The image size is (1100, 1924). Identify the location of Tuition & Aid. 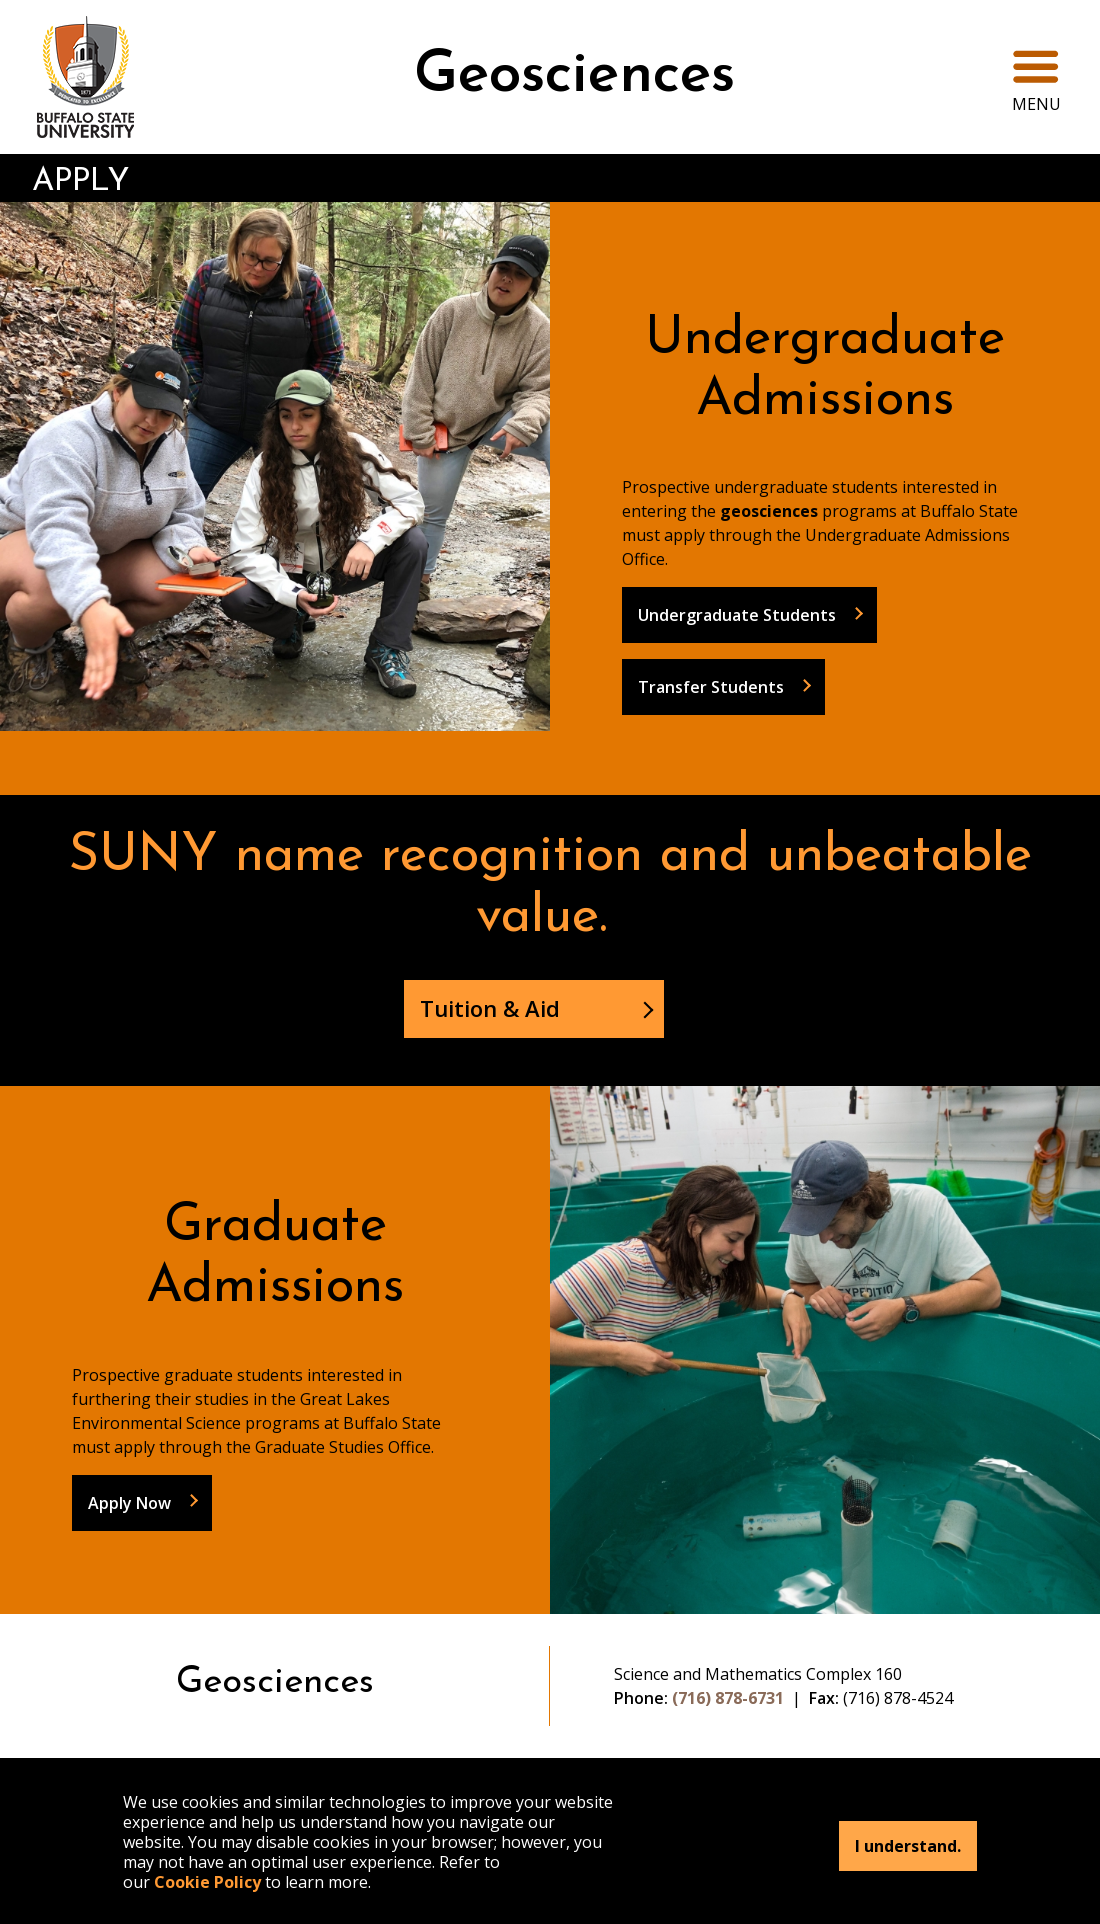
(490, 1008).